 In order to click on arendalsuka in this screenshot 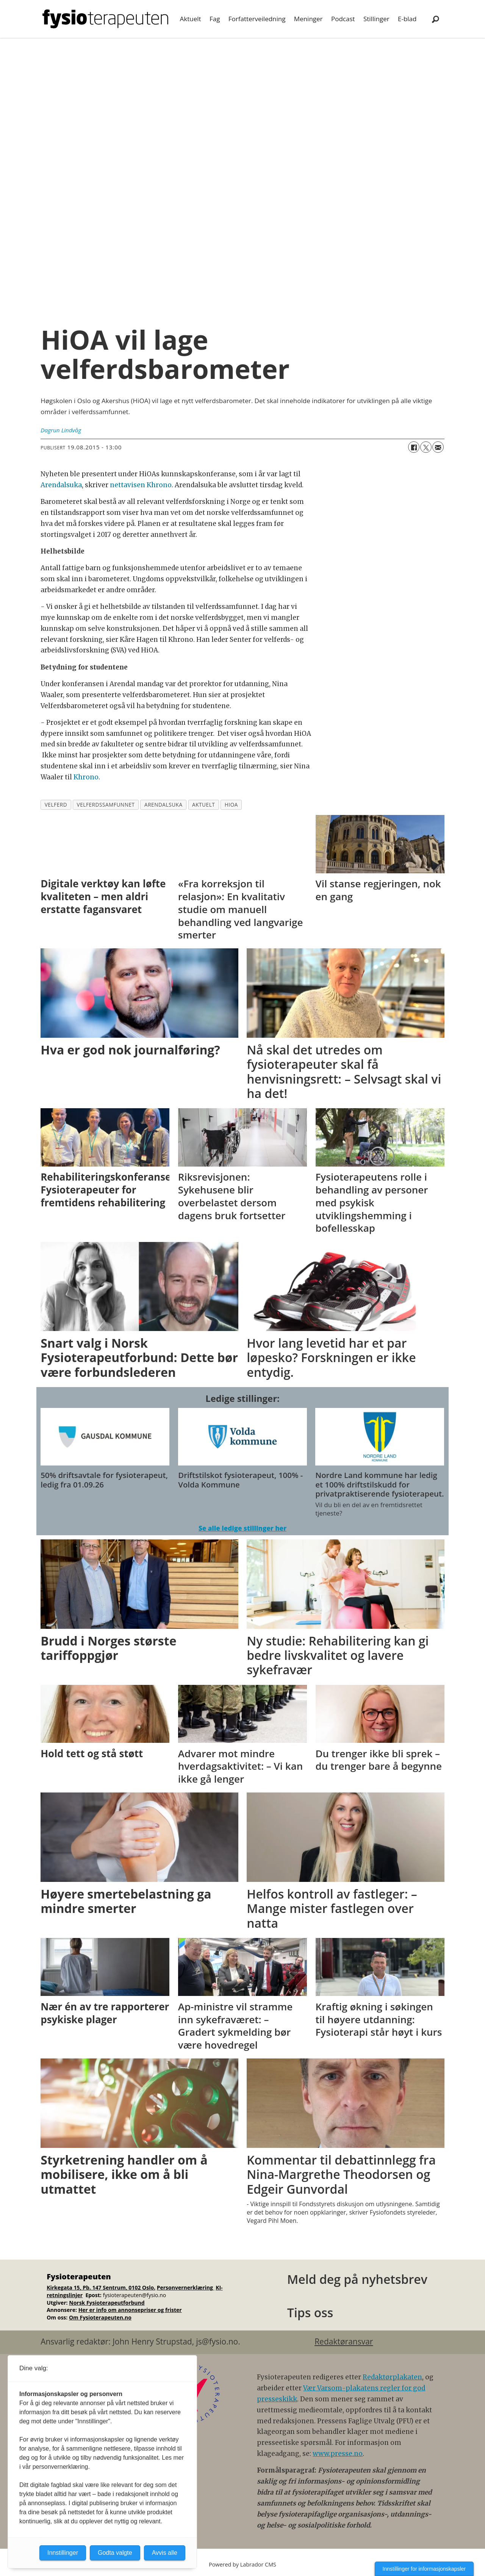, I will do `click(163, 804)`.